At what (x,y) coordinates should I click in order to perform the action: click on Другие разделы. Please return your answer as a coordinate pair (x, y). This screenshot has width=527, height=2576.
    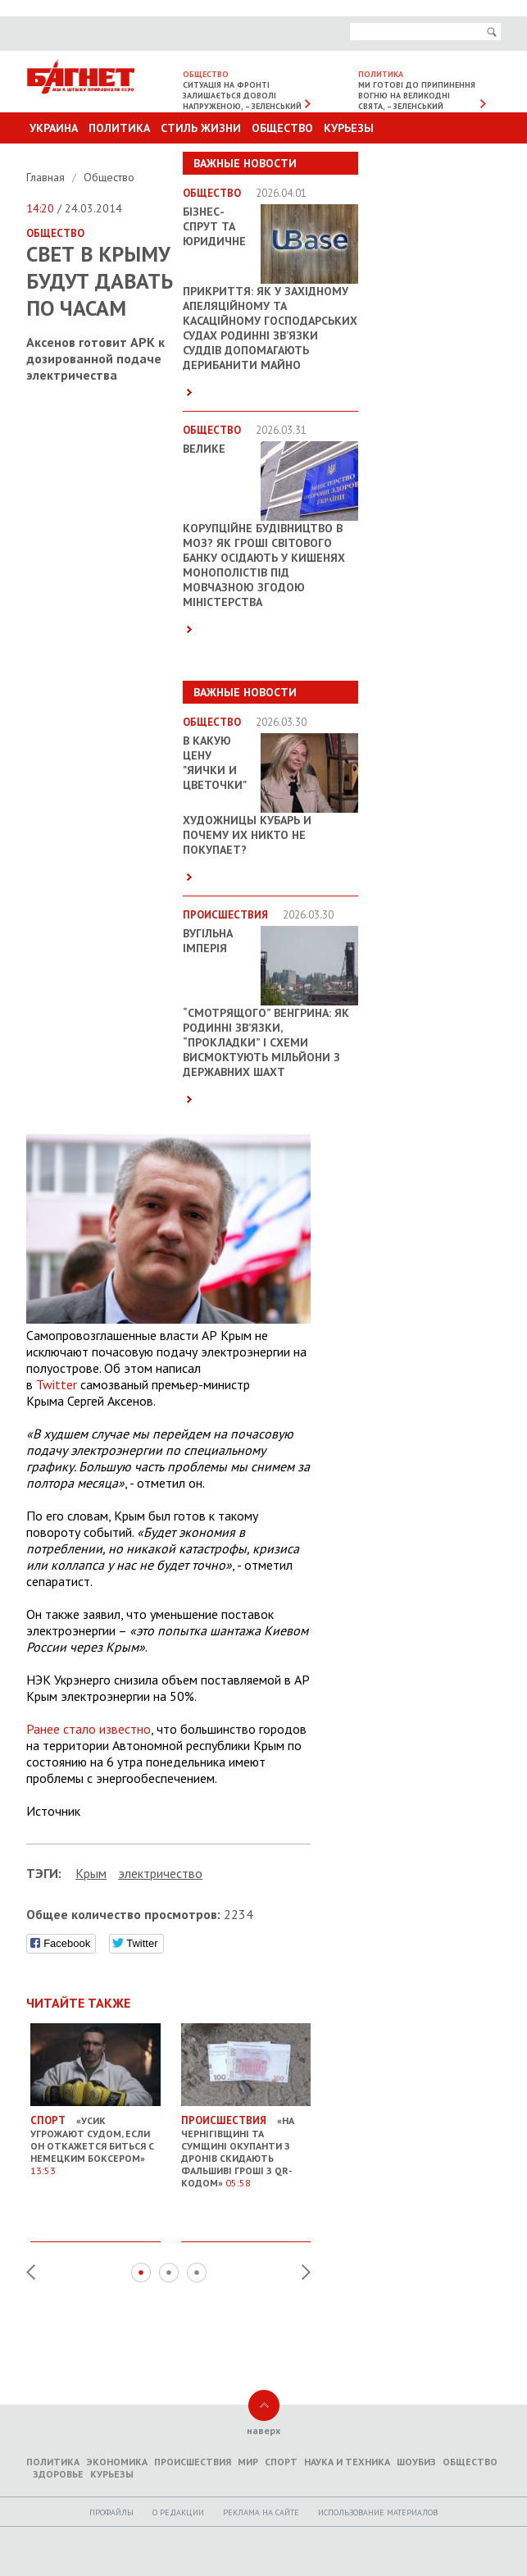
    Looking at the image, I should click on (428, 159).